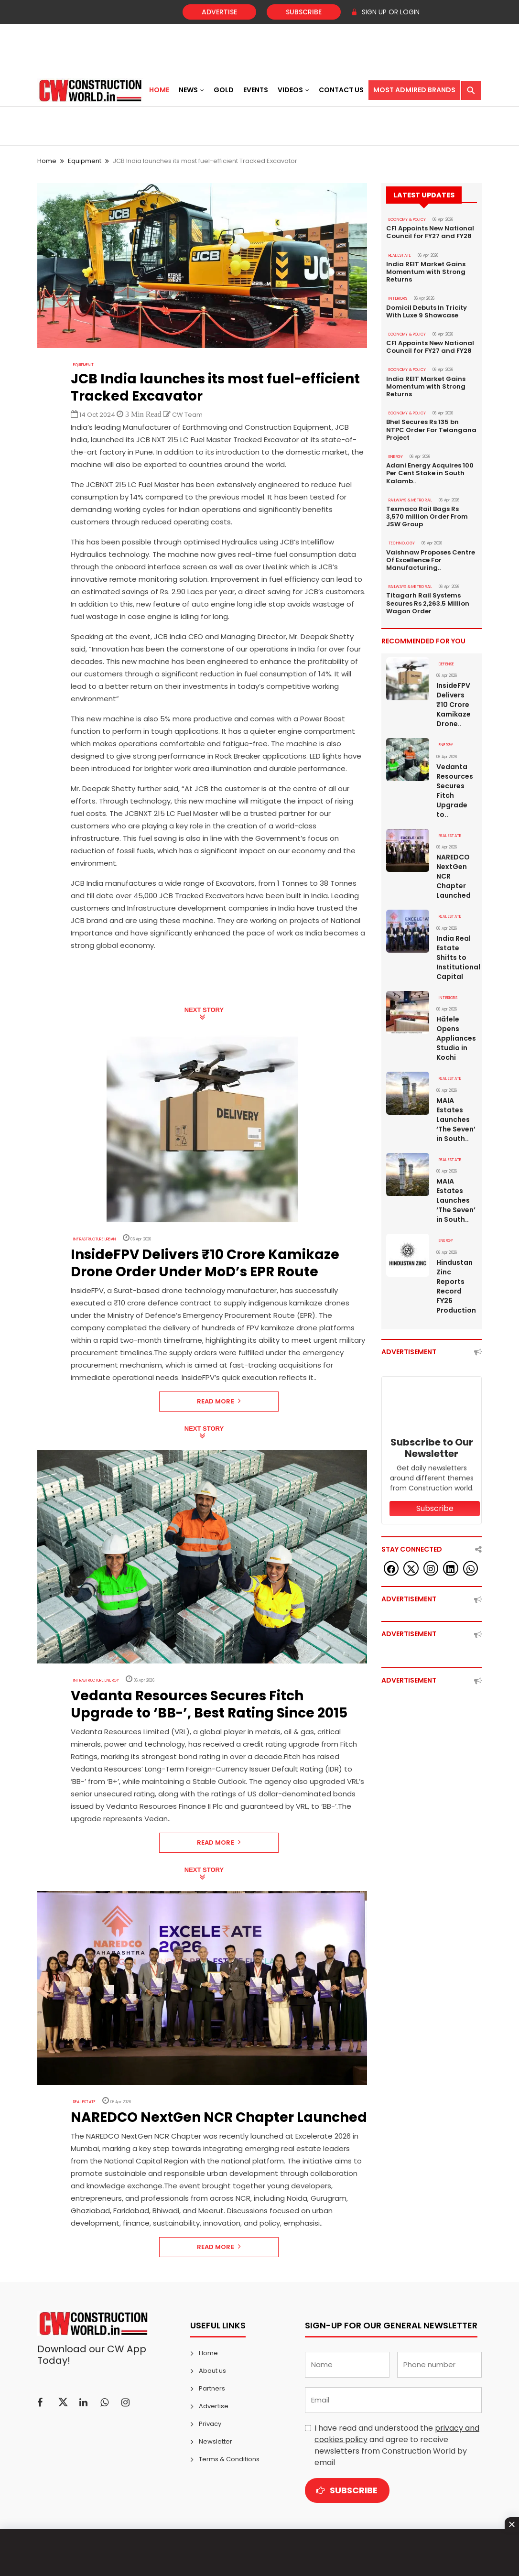 The width and height of the screenshot is (519, 2576). What do you see at coordinates (427, 514) in the screenshot?
I see `Texmaco Rail Bags Rs 3,570 million Order From JSW Group` at bounding box center [427, 514].